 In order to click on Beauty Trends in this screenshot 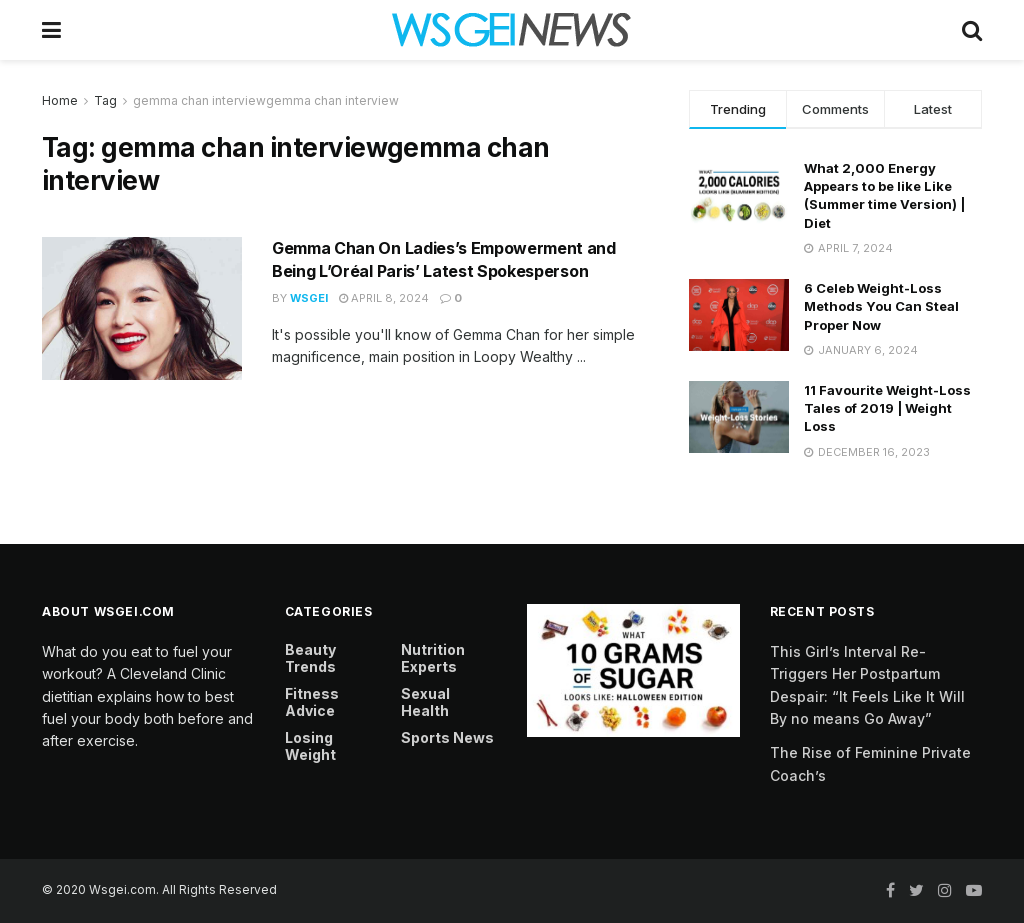, I will do `click(310, 658)`.